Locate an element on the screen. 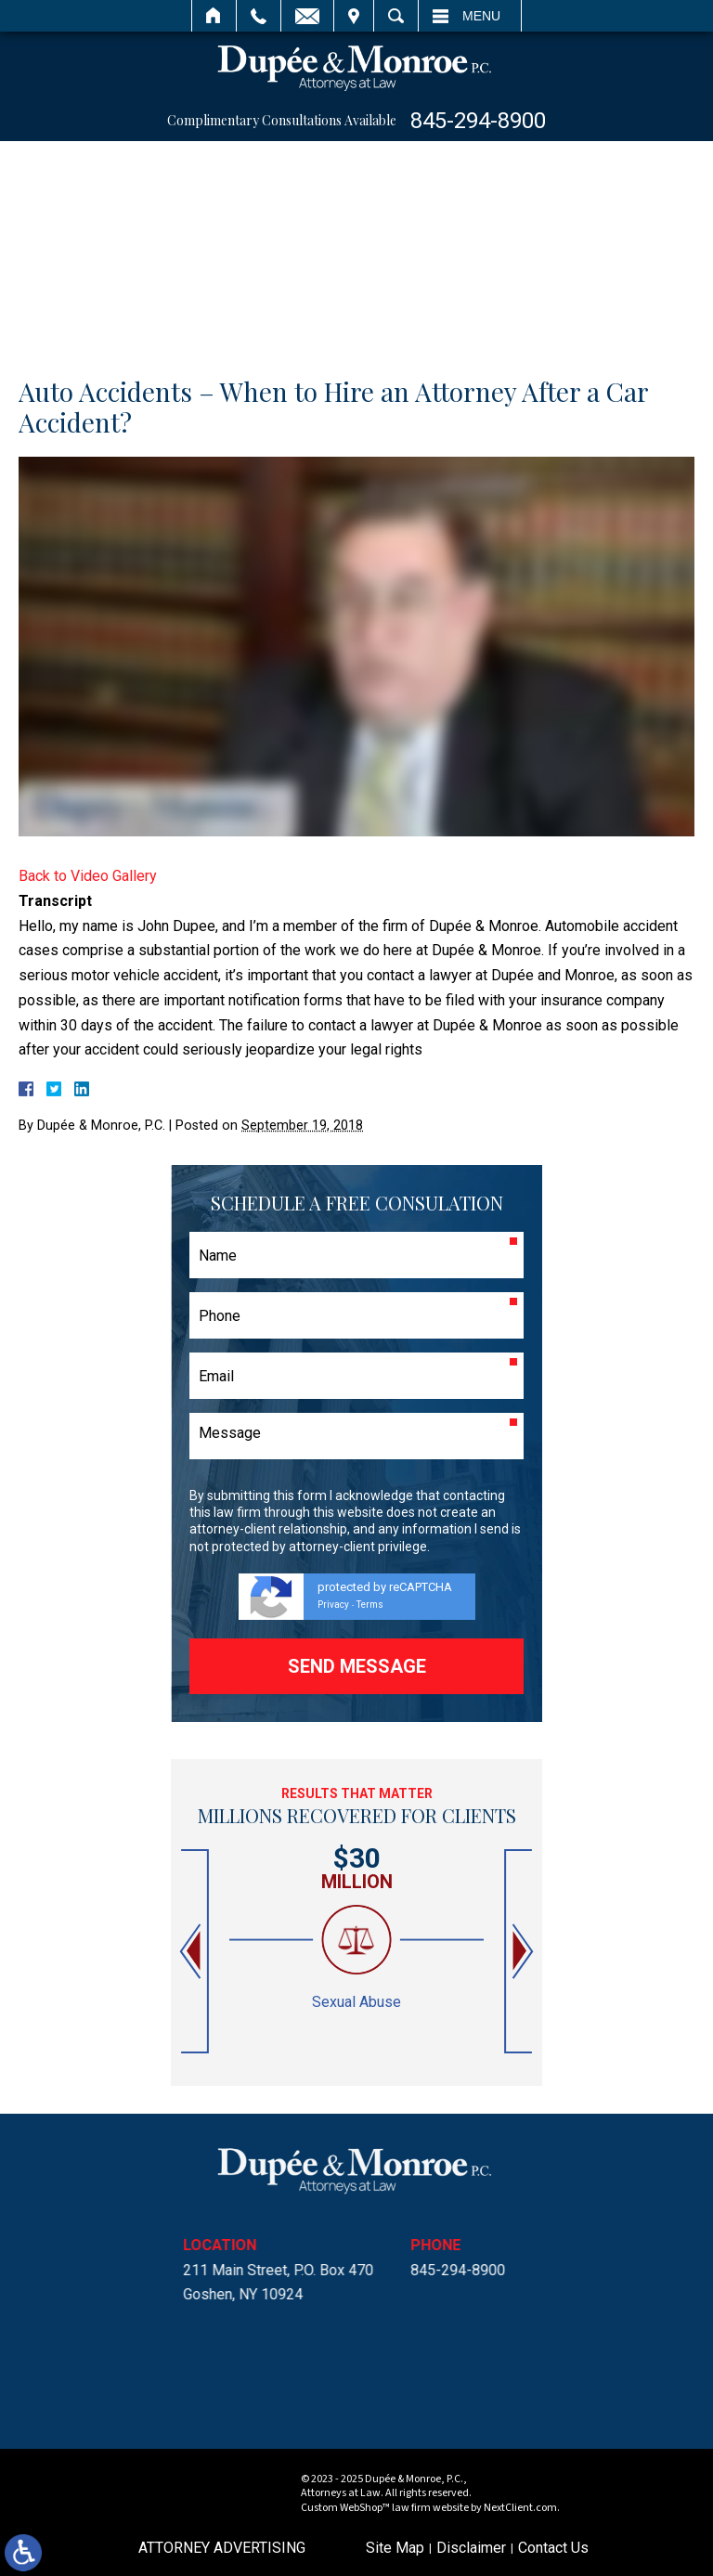 The height and width of the screenshot is (2576, 713). Call is located at coordinates (258, 16).